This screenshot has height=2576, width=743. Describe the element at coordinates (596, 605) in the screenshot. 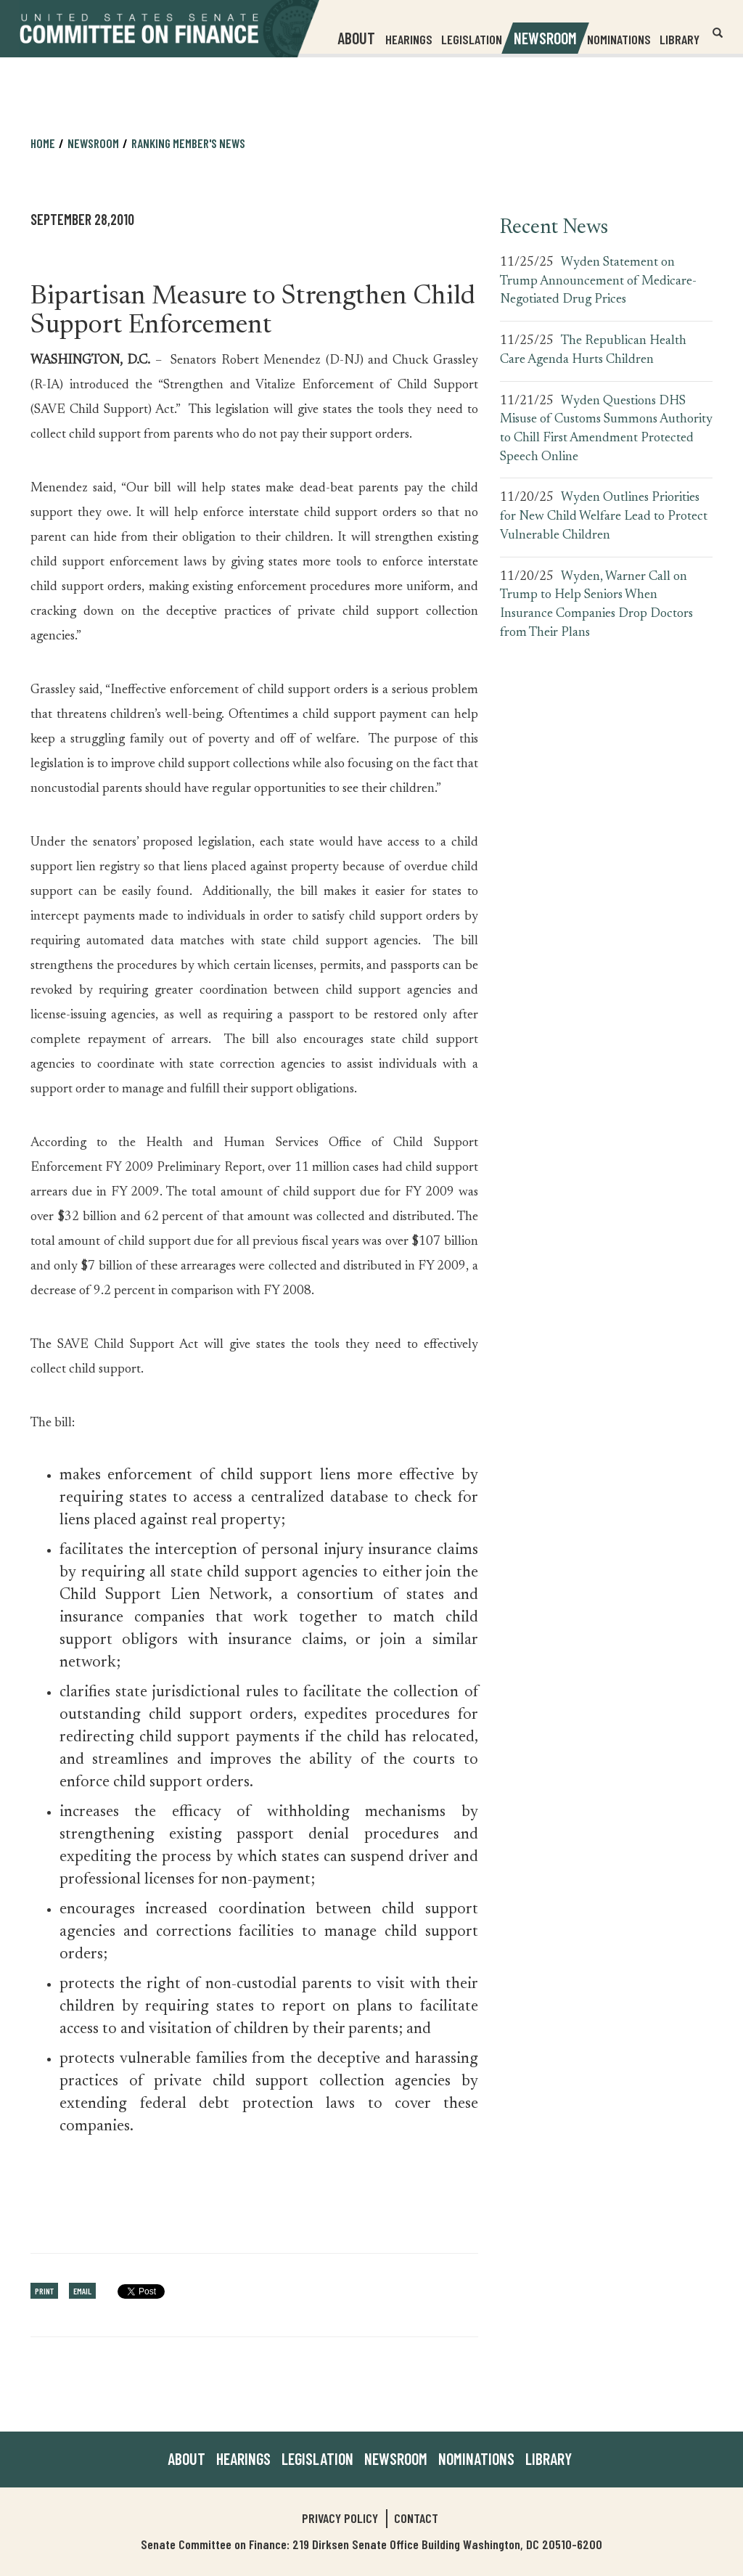

I see `Wyden, Warner Call on Trump to Help Seniors When Insurance Companies Drop Doctors from Their Plans` at that location.